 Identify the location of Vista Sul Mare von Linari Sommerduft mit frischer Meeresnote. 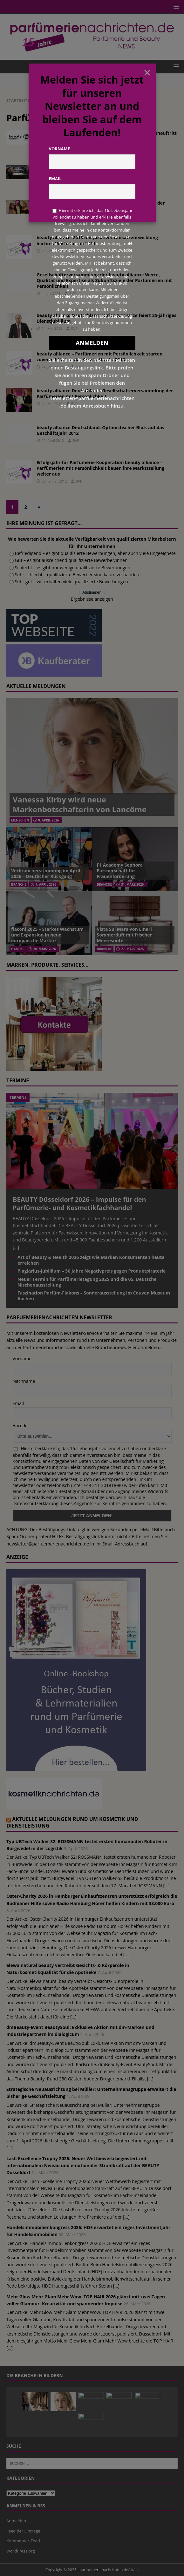
(124, 934).